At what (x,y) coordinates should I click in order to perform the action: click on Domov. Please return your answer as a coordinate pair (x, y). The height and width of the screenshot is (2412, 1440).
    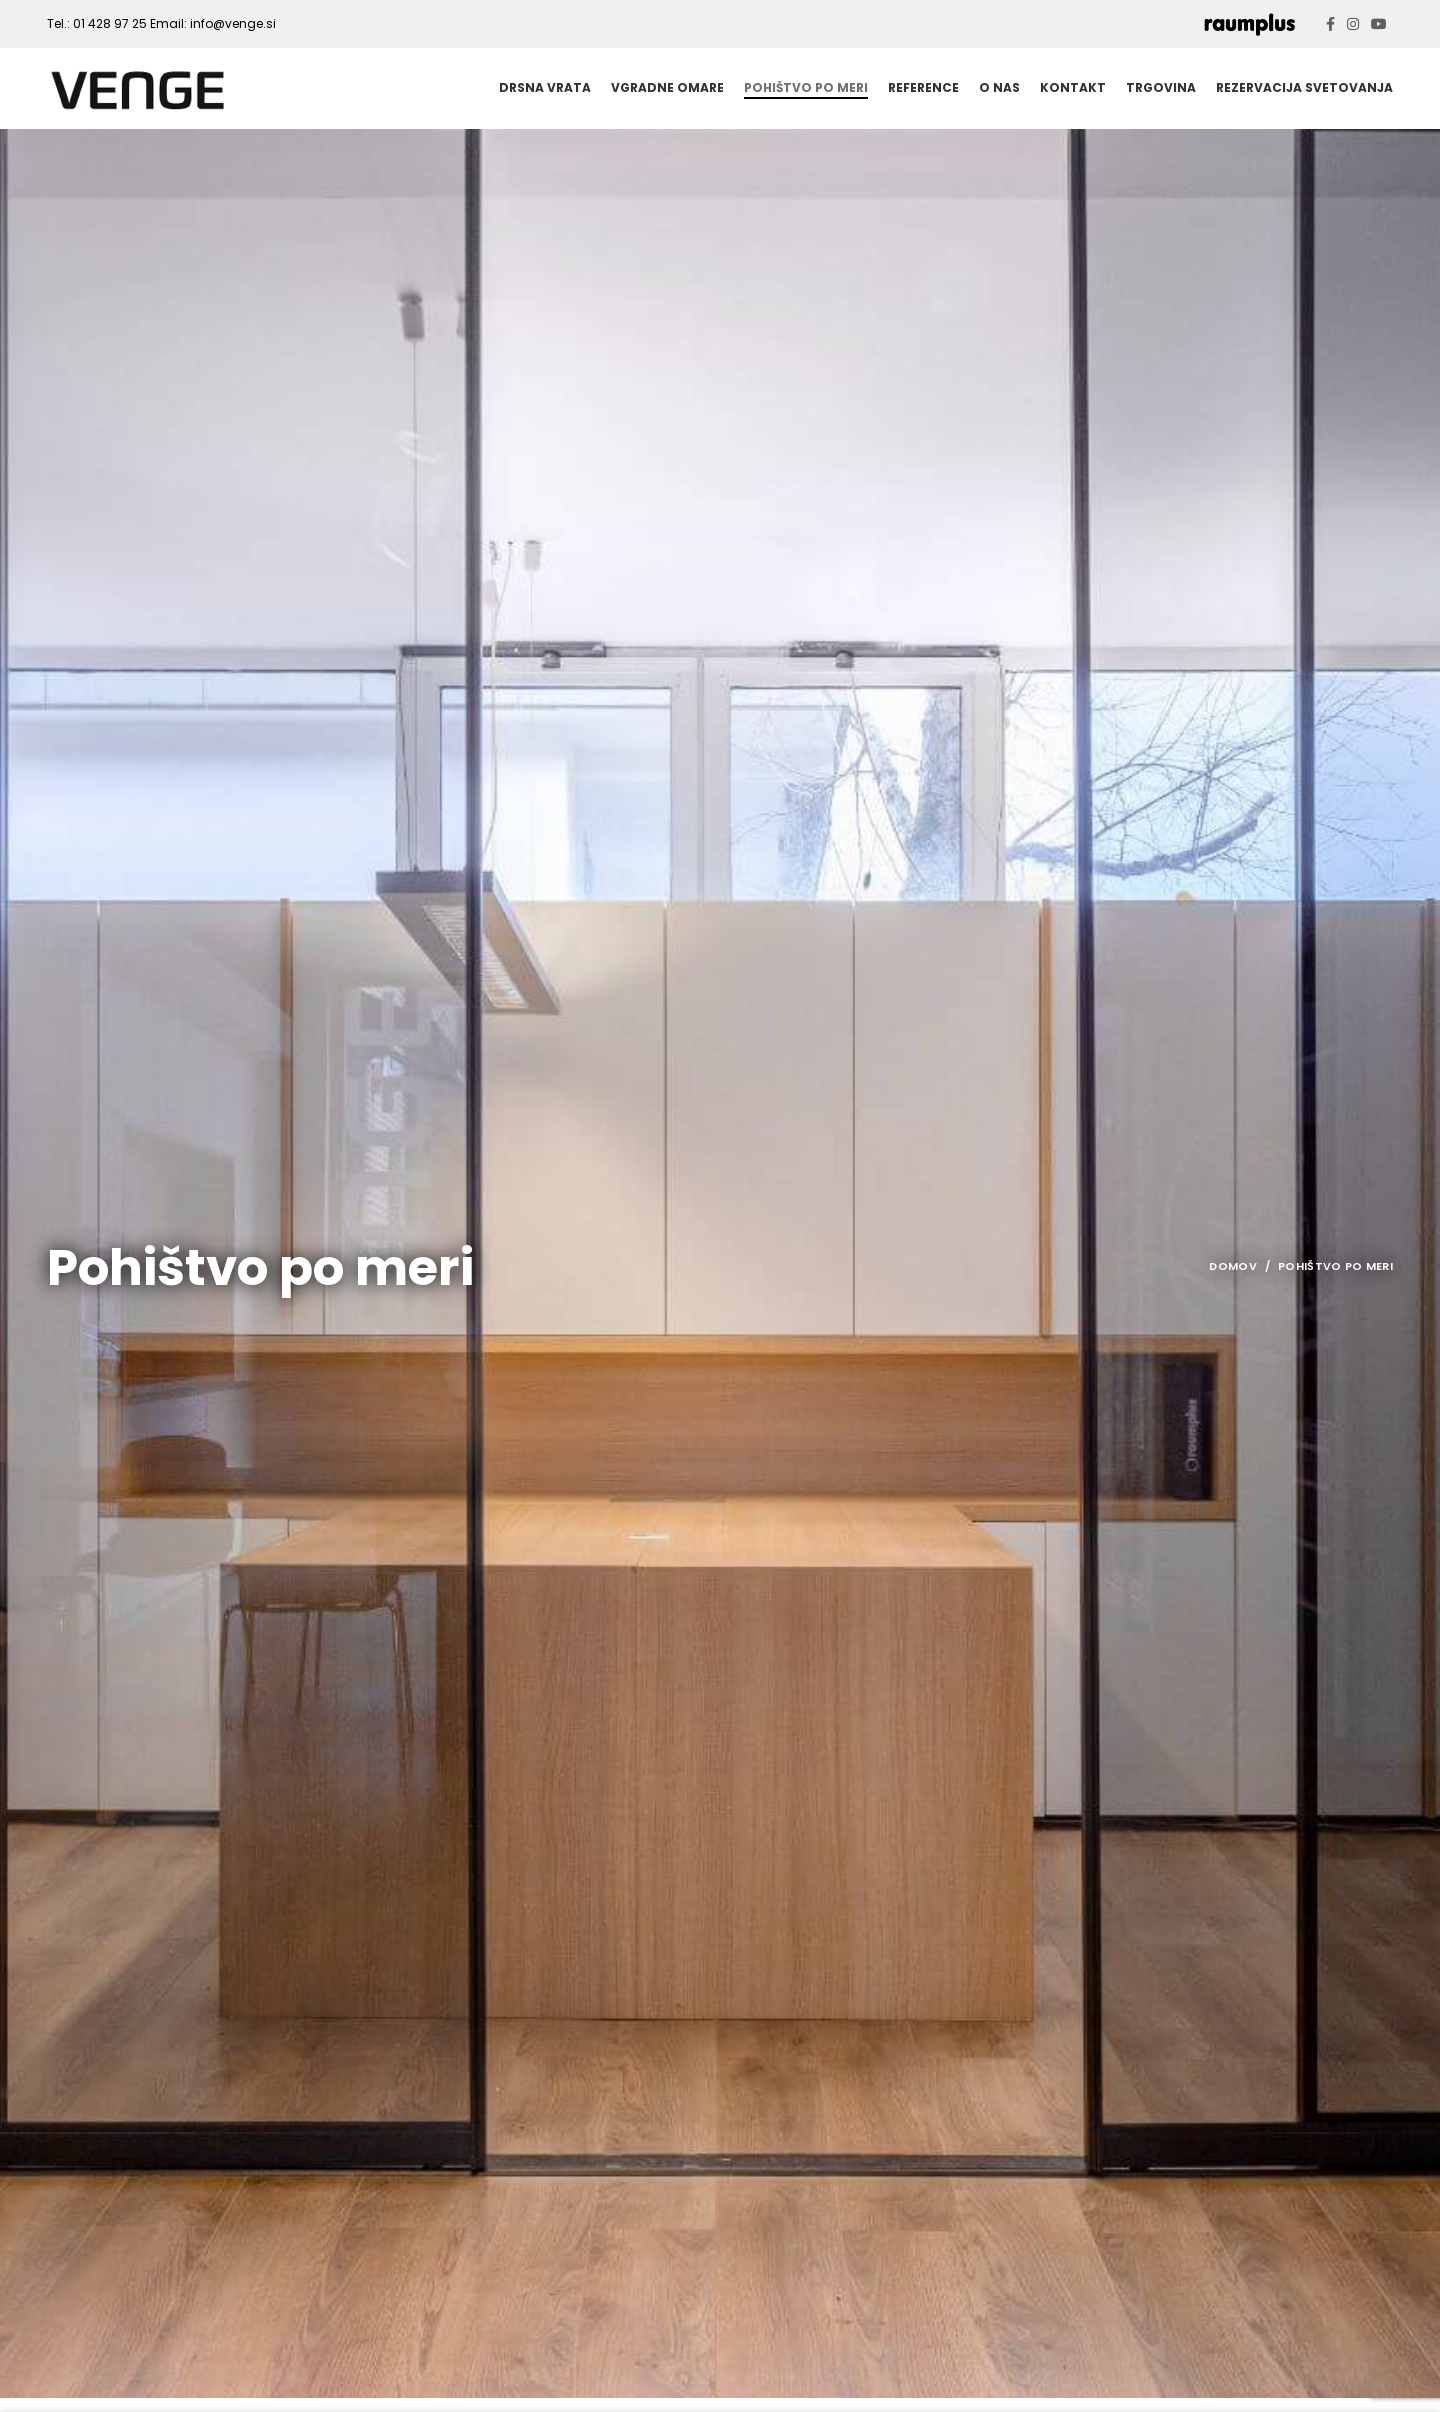
    Looking at the image, I should click on (1233, 1281).